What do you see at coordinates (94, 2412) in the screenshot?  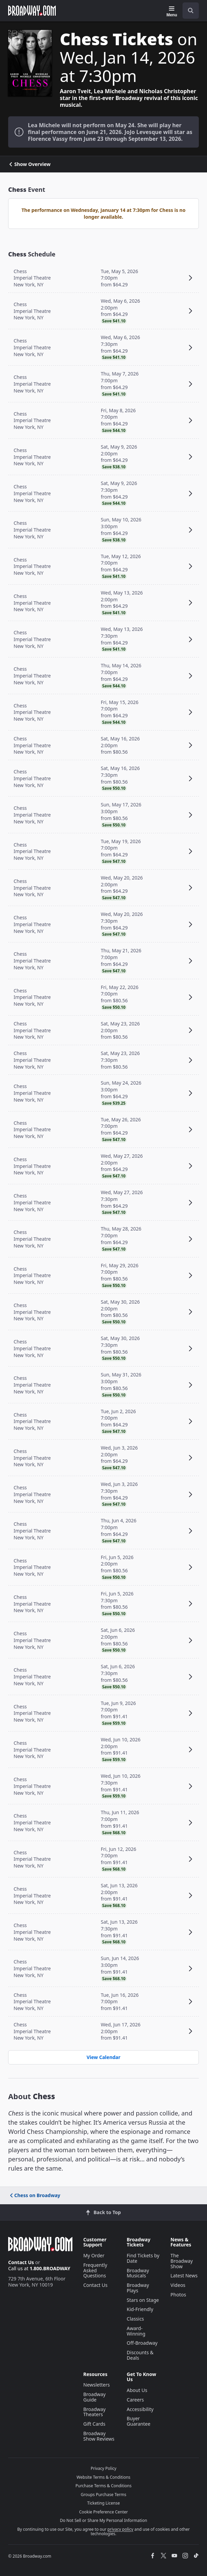 I see `Broadway Theaters` at bounding box center [94, 2412].